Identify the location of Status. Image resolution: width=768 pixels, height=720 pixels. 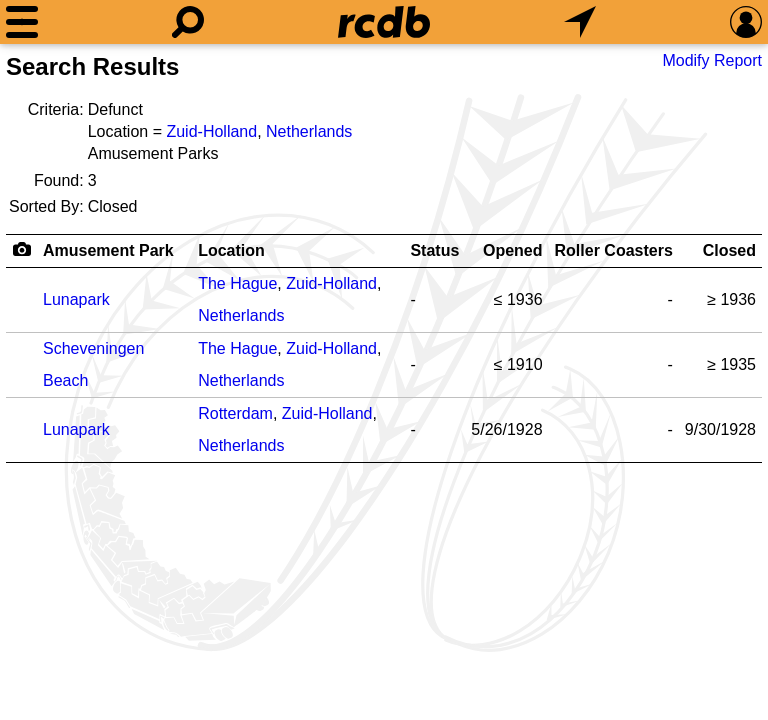
(434, 250).